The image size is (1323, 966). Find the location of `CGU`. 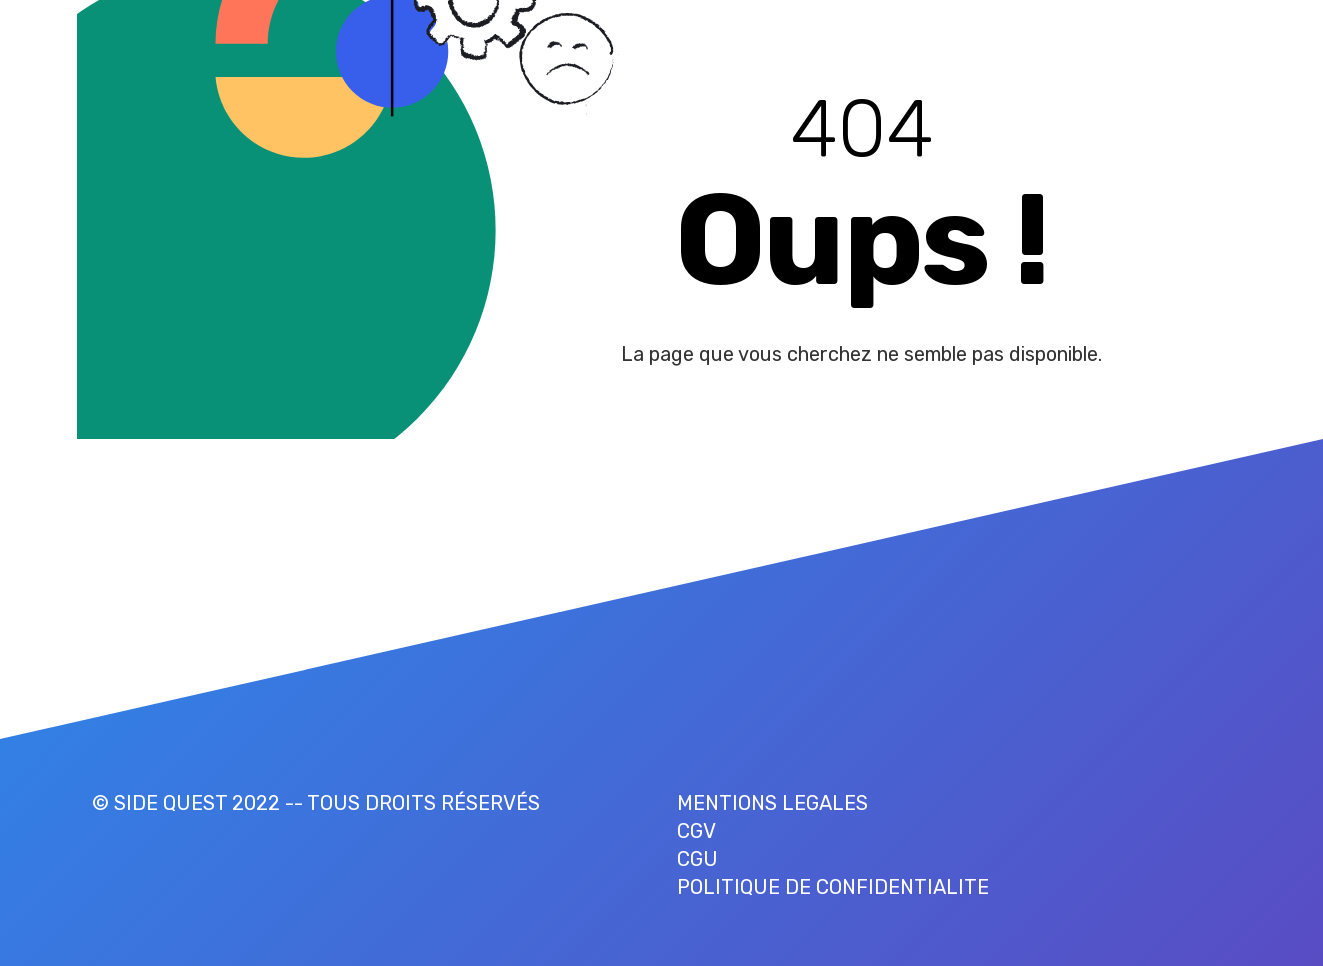

CGU is located at coordinates (697, 859).